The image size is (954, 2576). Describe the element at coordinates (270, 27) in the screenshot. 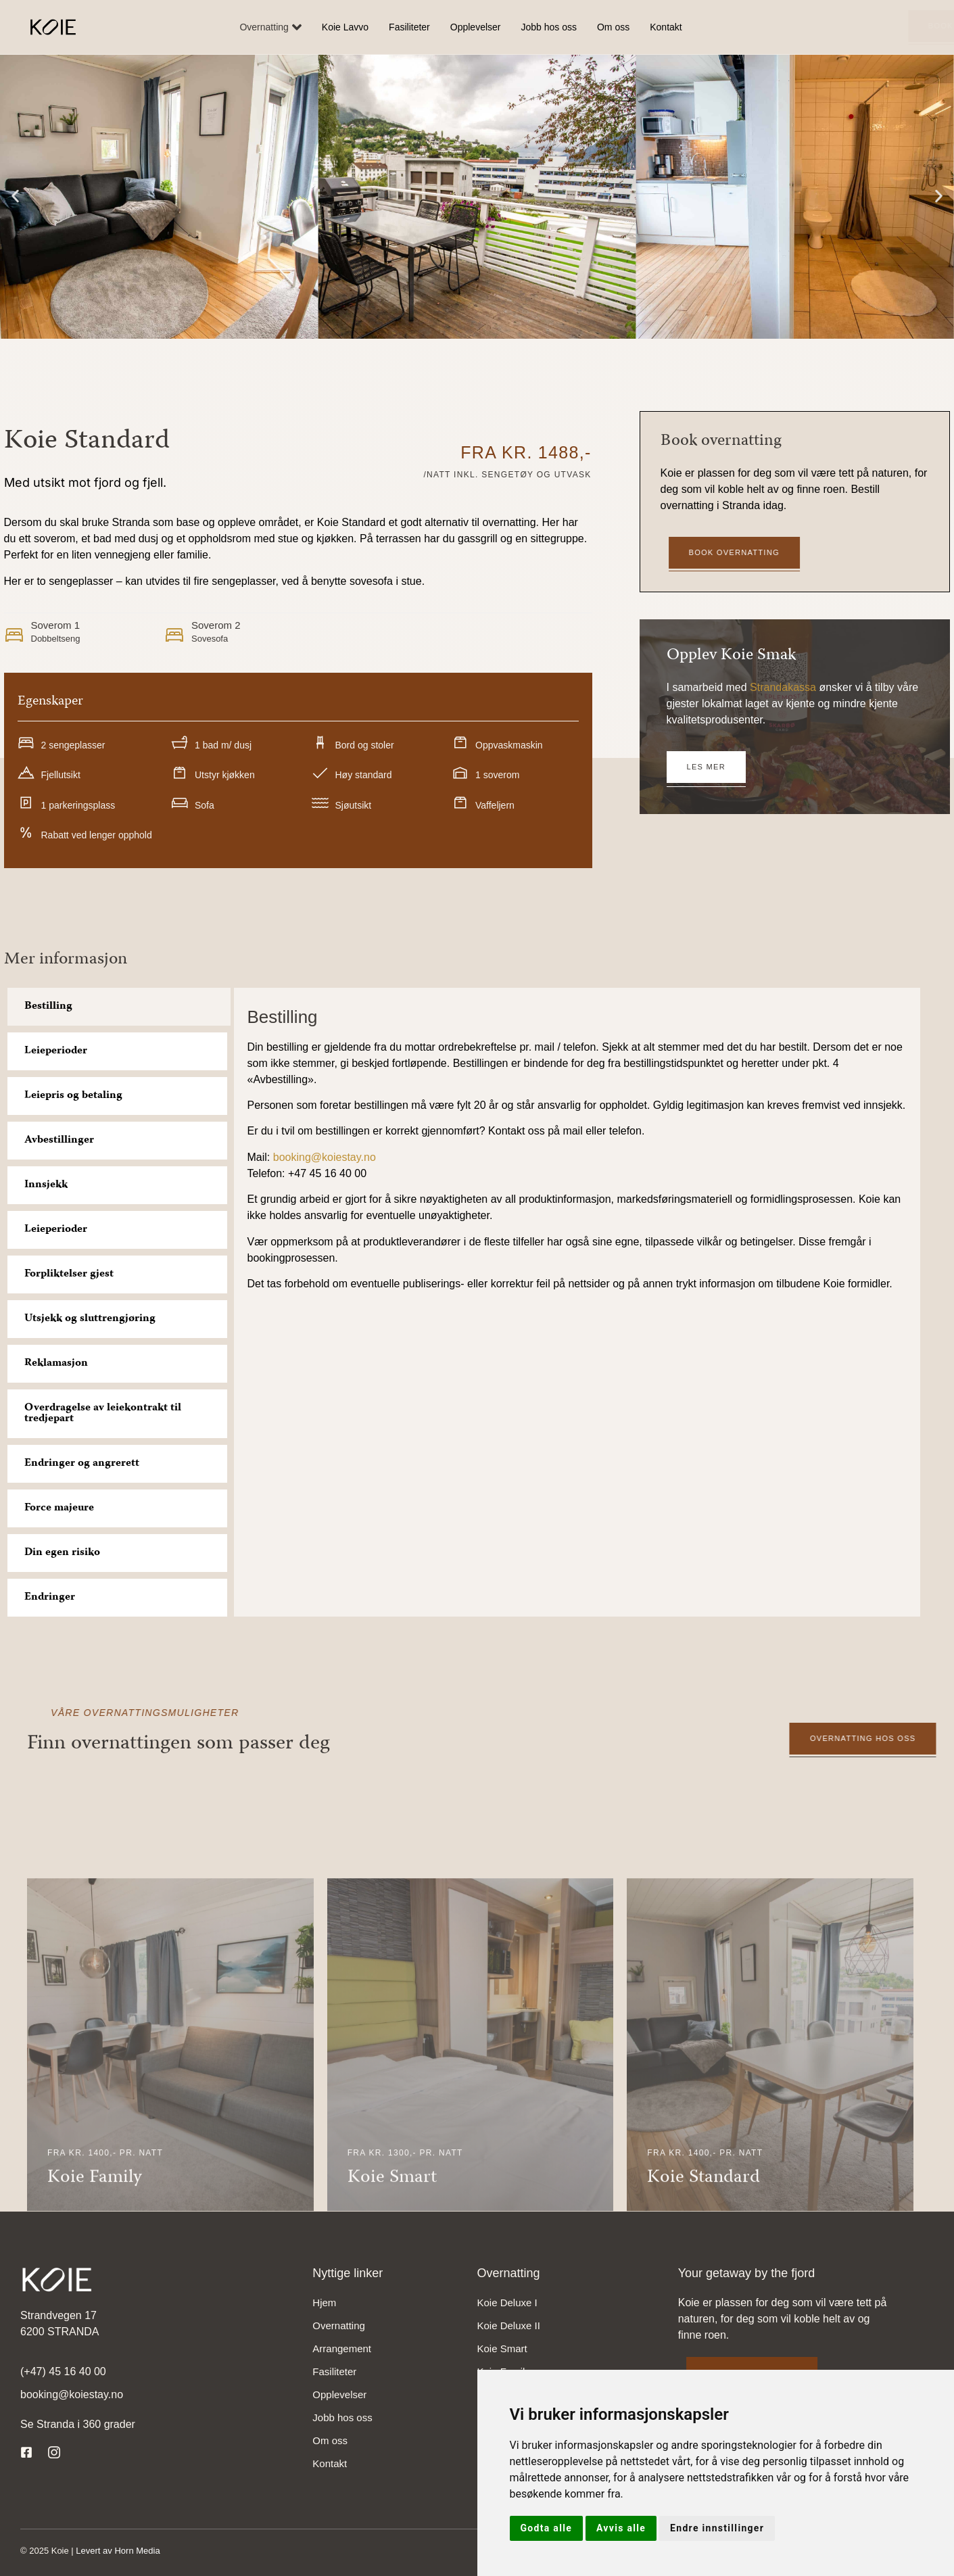

I see `Overnatting` at that location.